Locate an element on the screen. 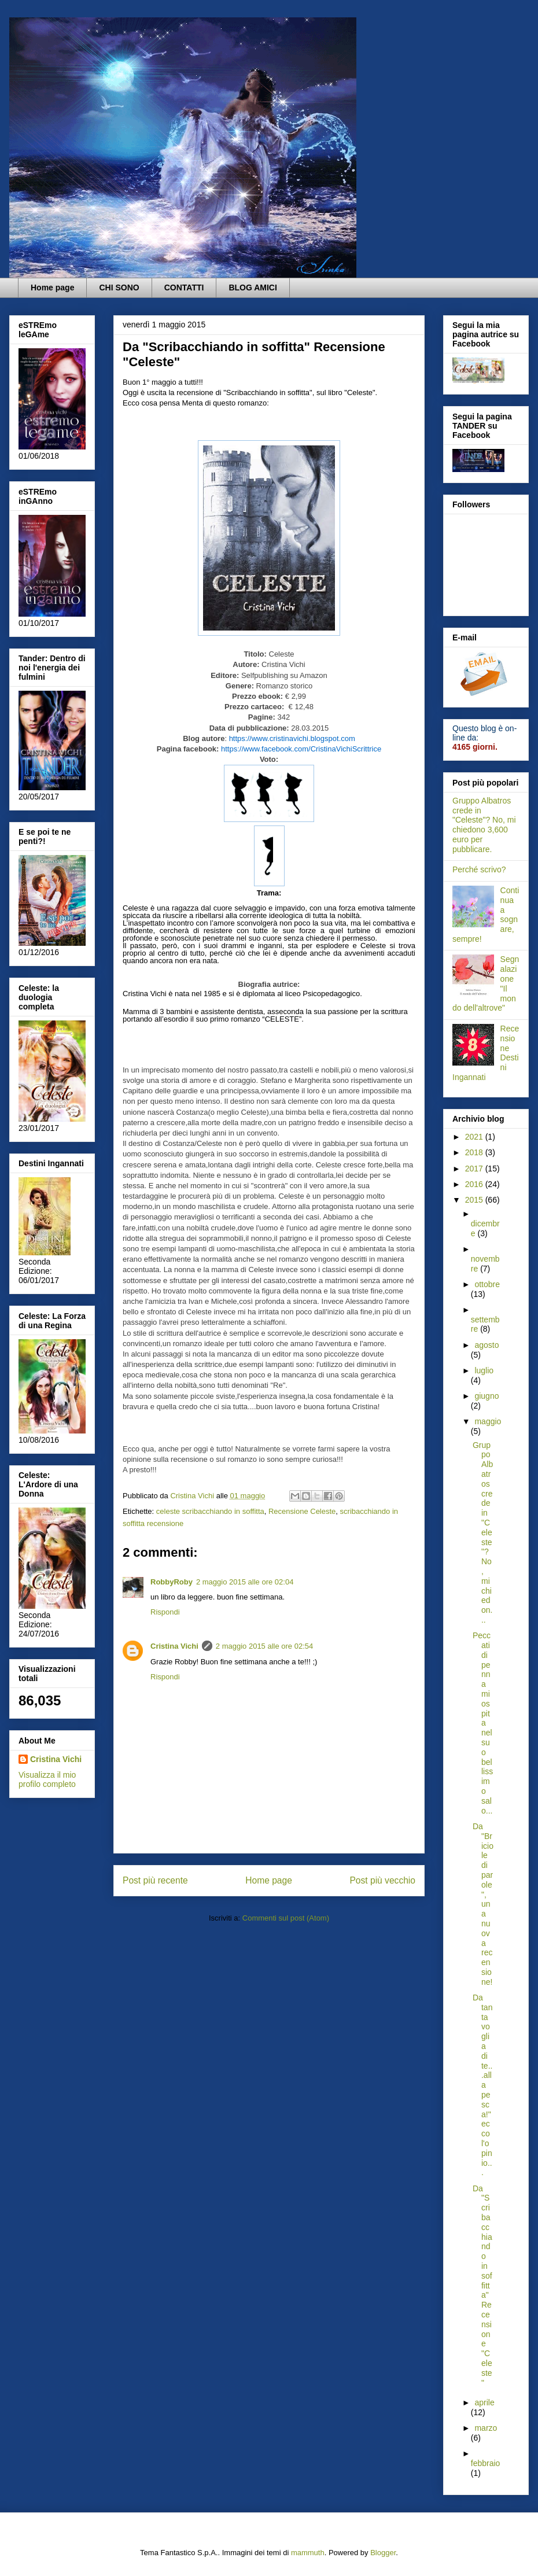 The image size is (538, 2576). Rispondi is located at coordinates (165, 1612).